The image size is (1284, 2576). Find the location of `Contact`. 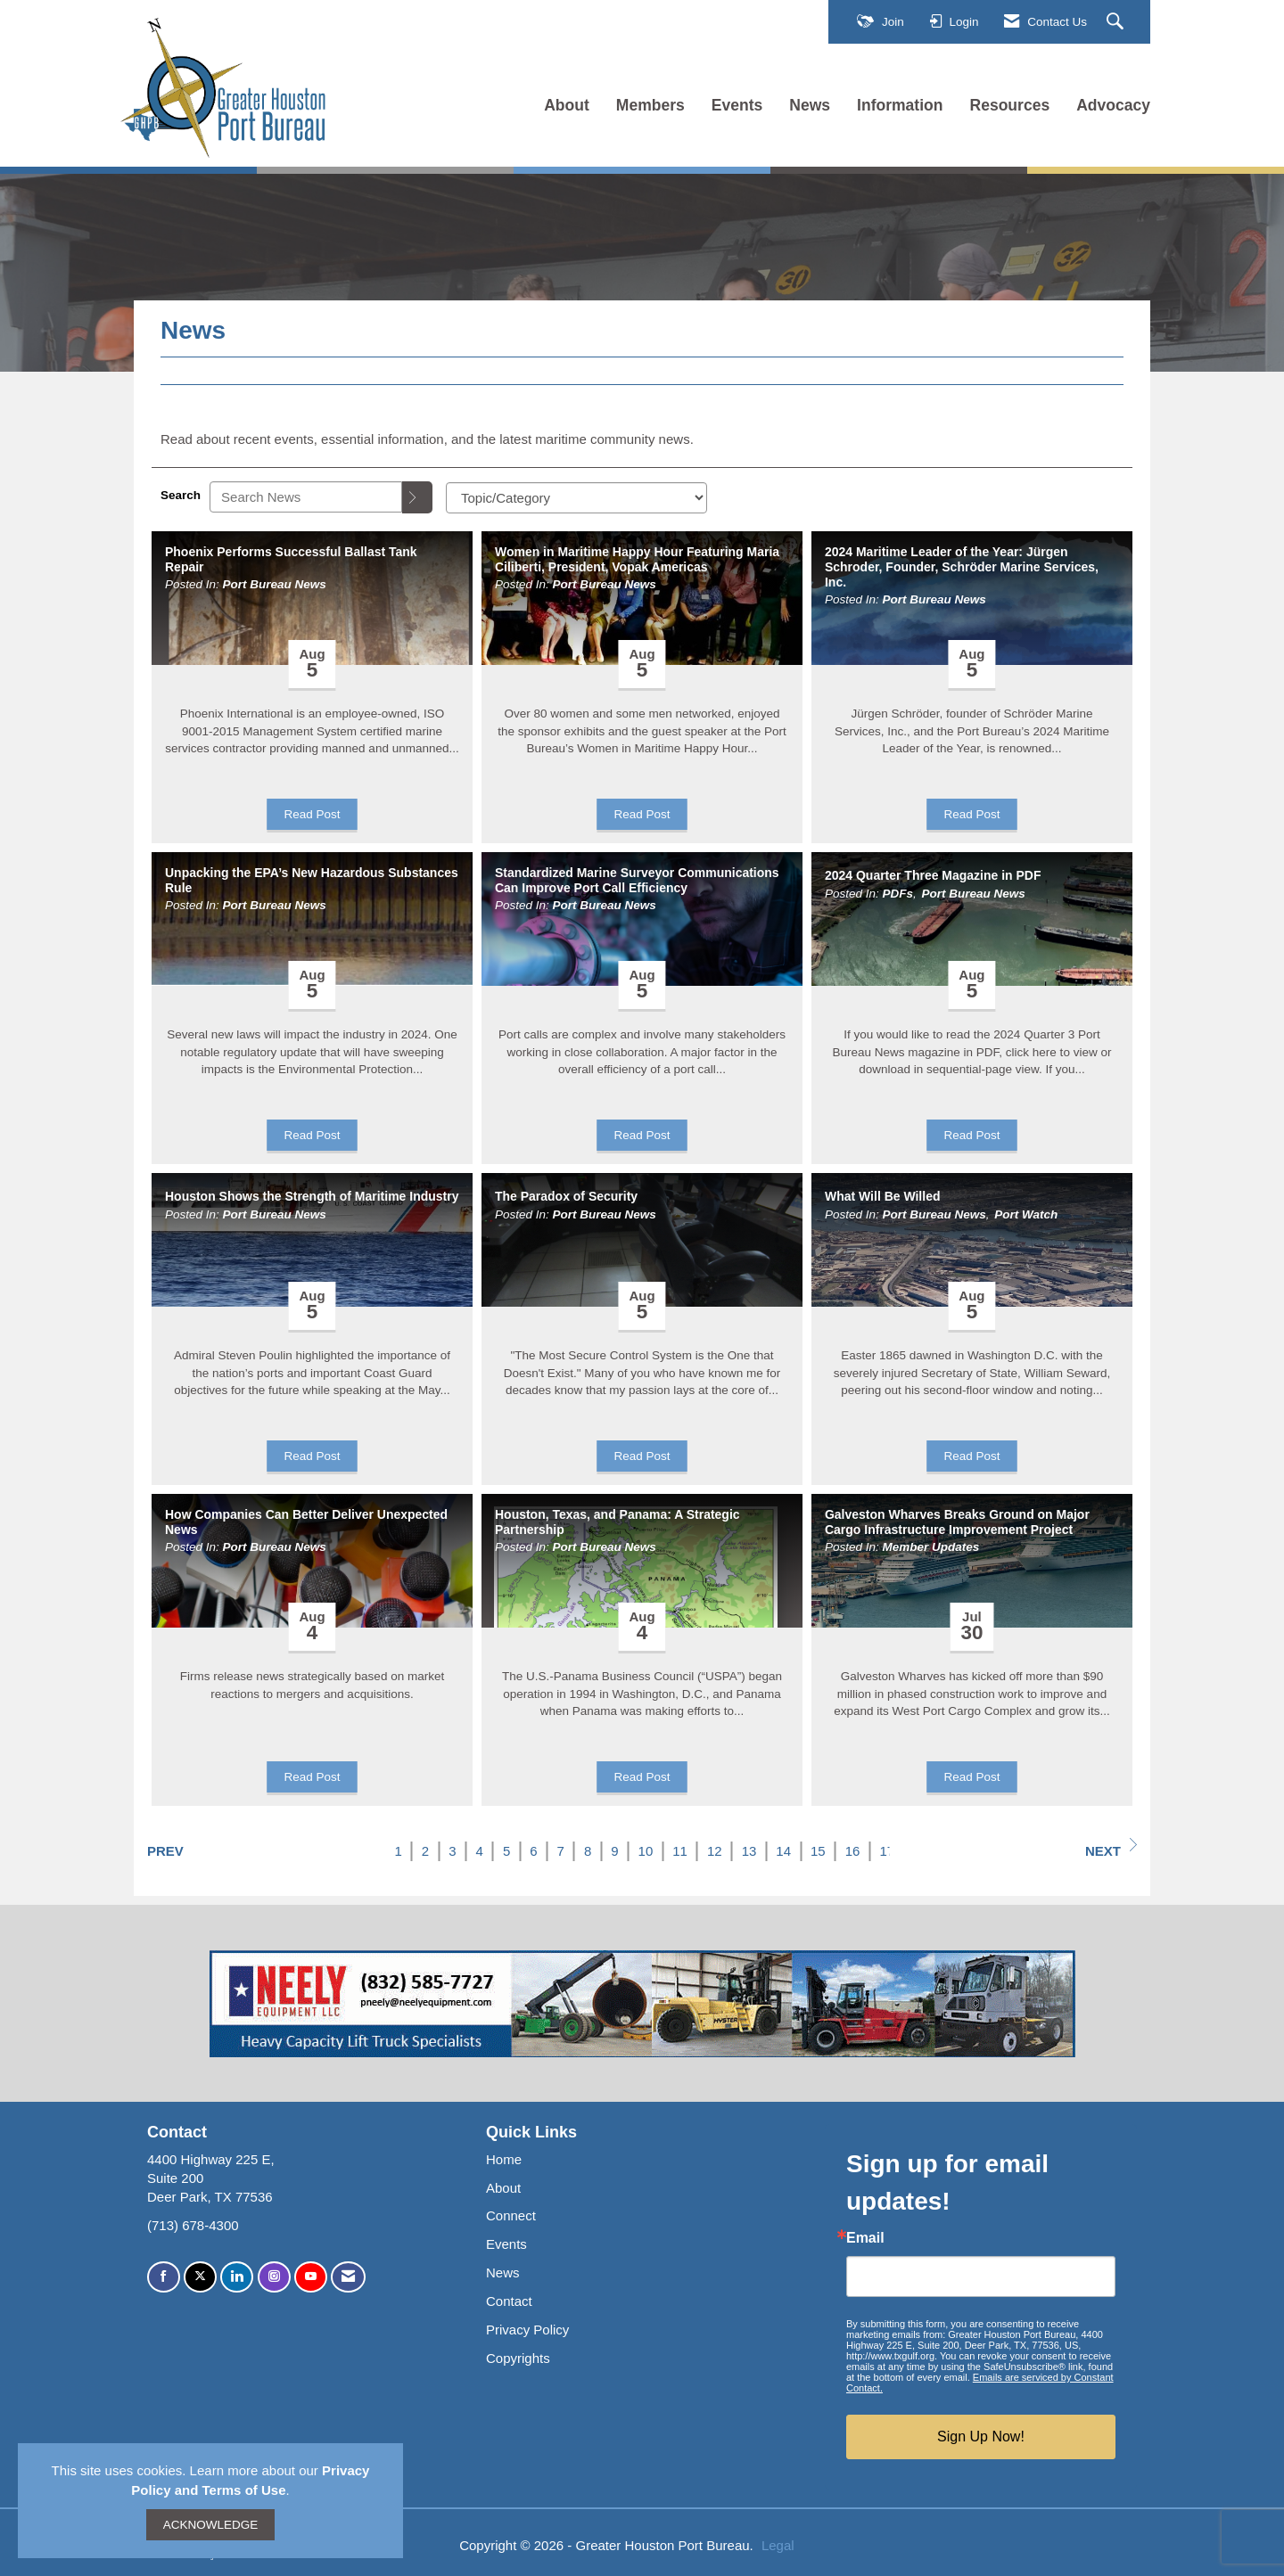

Contact is located at coordinates (509, 2301).